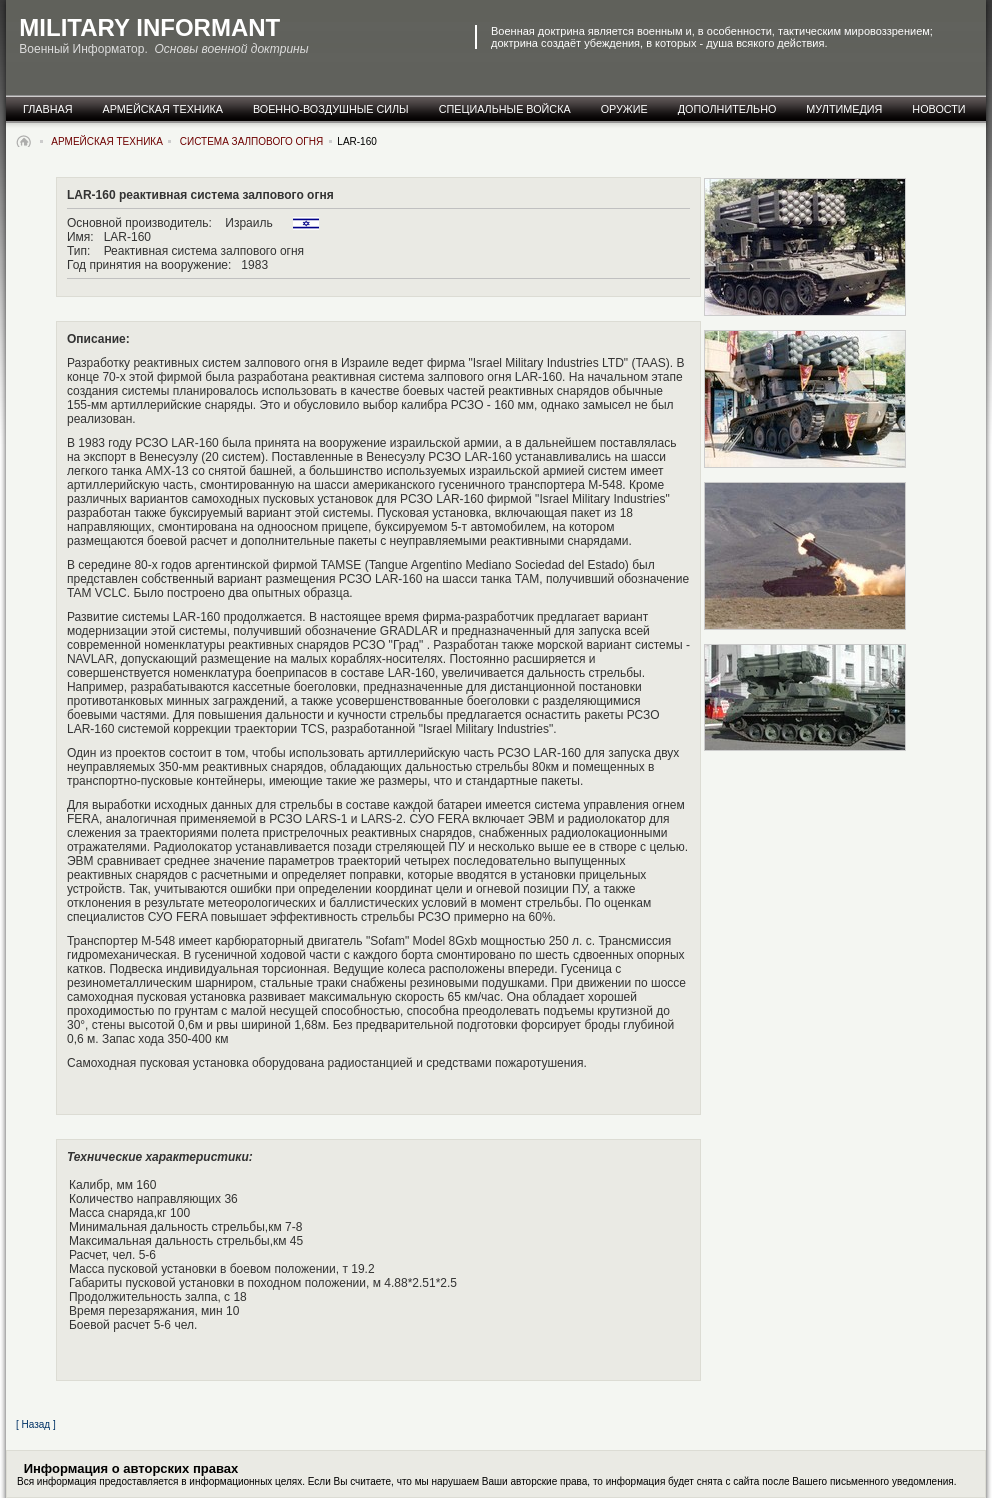 The width and height of the screenshot is (992, 1498). What do you see at coordinates (505, 109) in the screenshot?
I see `специальные Войска` at bounding box center [505, 109].